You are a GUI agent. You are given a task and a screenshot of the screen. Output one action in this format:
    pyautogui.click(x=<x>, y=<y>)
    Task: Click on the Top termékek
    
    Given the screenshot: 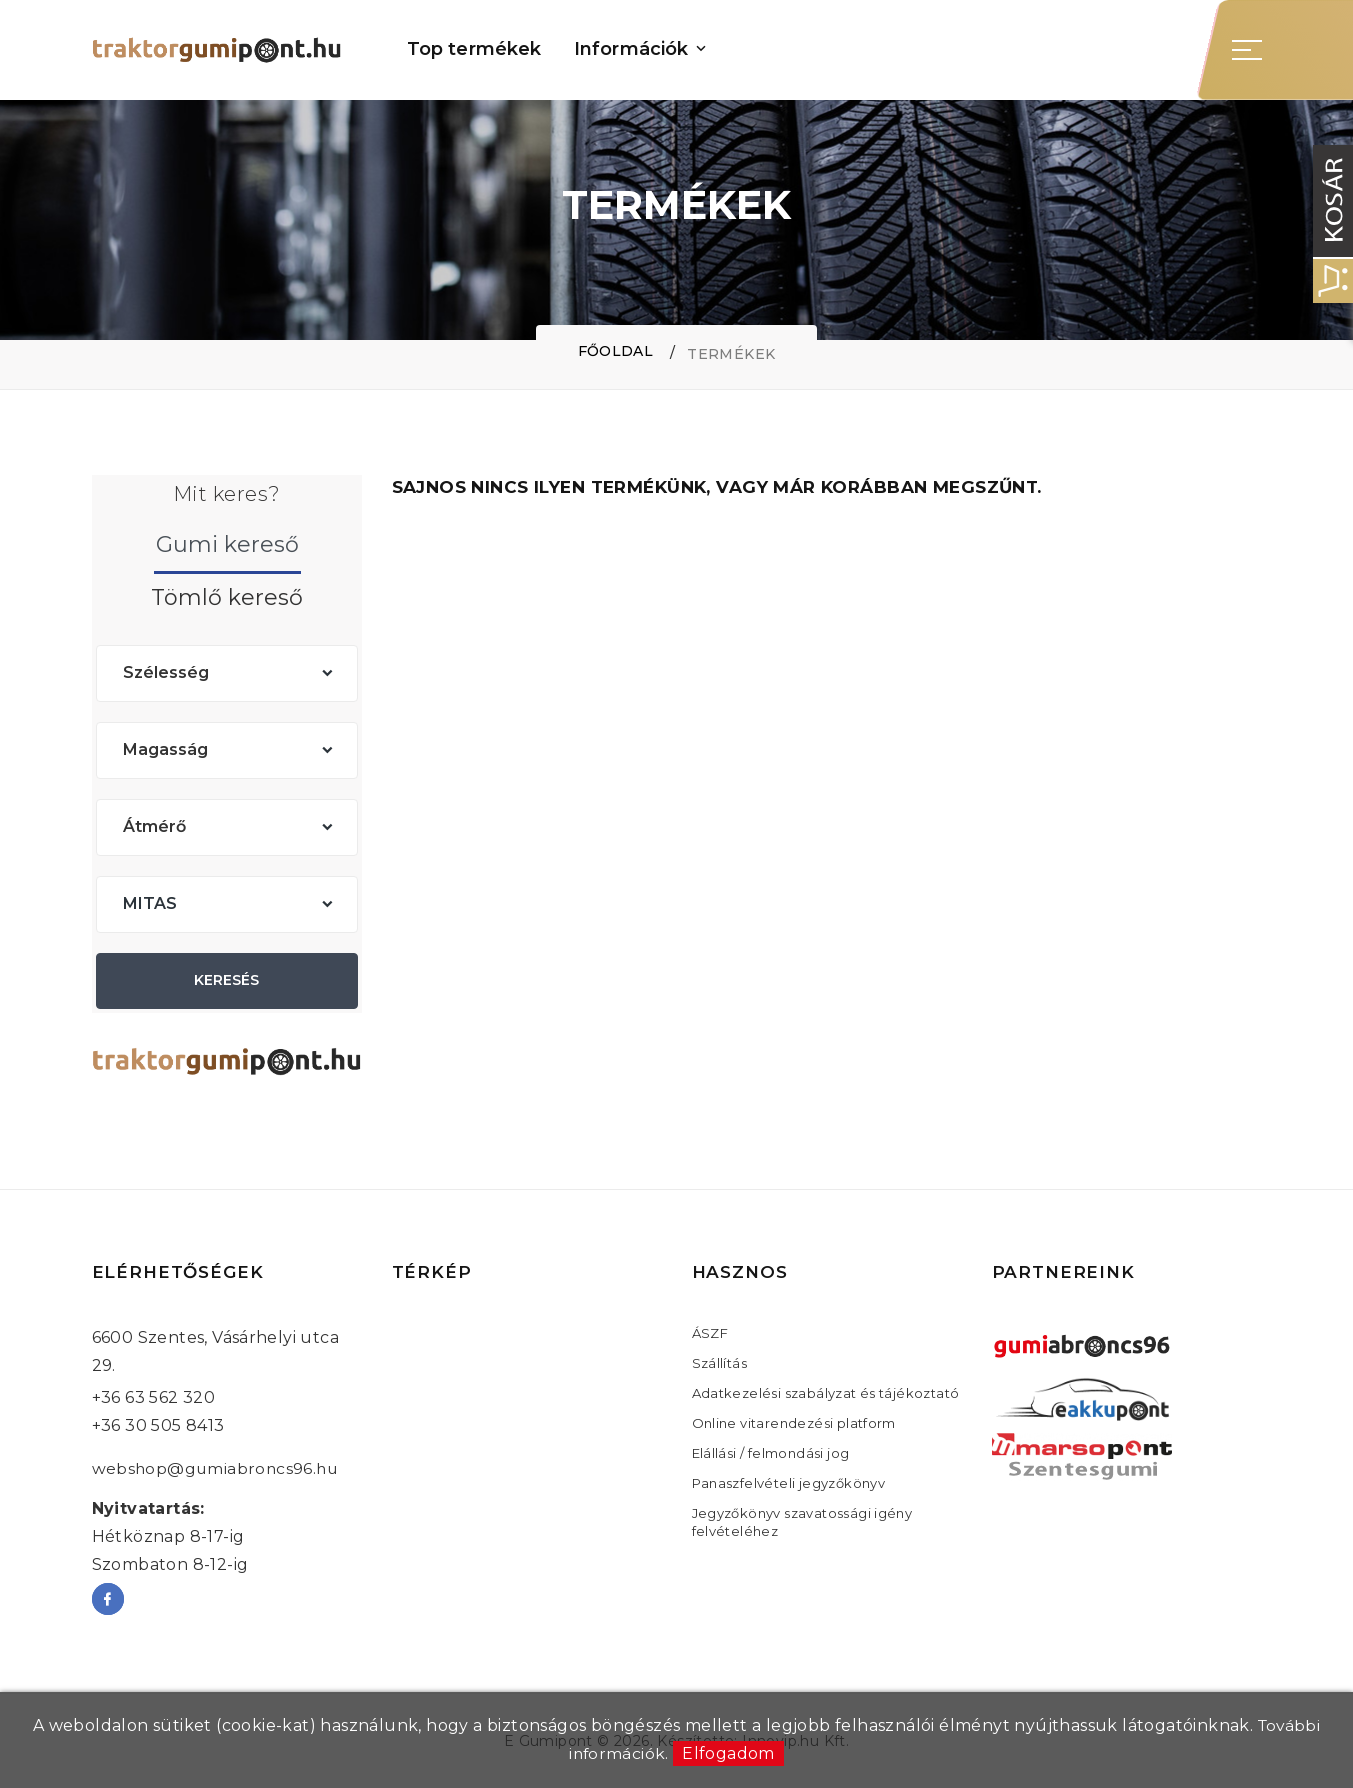 What is the action you would take?
    pyautogui.click(x=474, y=49)
    